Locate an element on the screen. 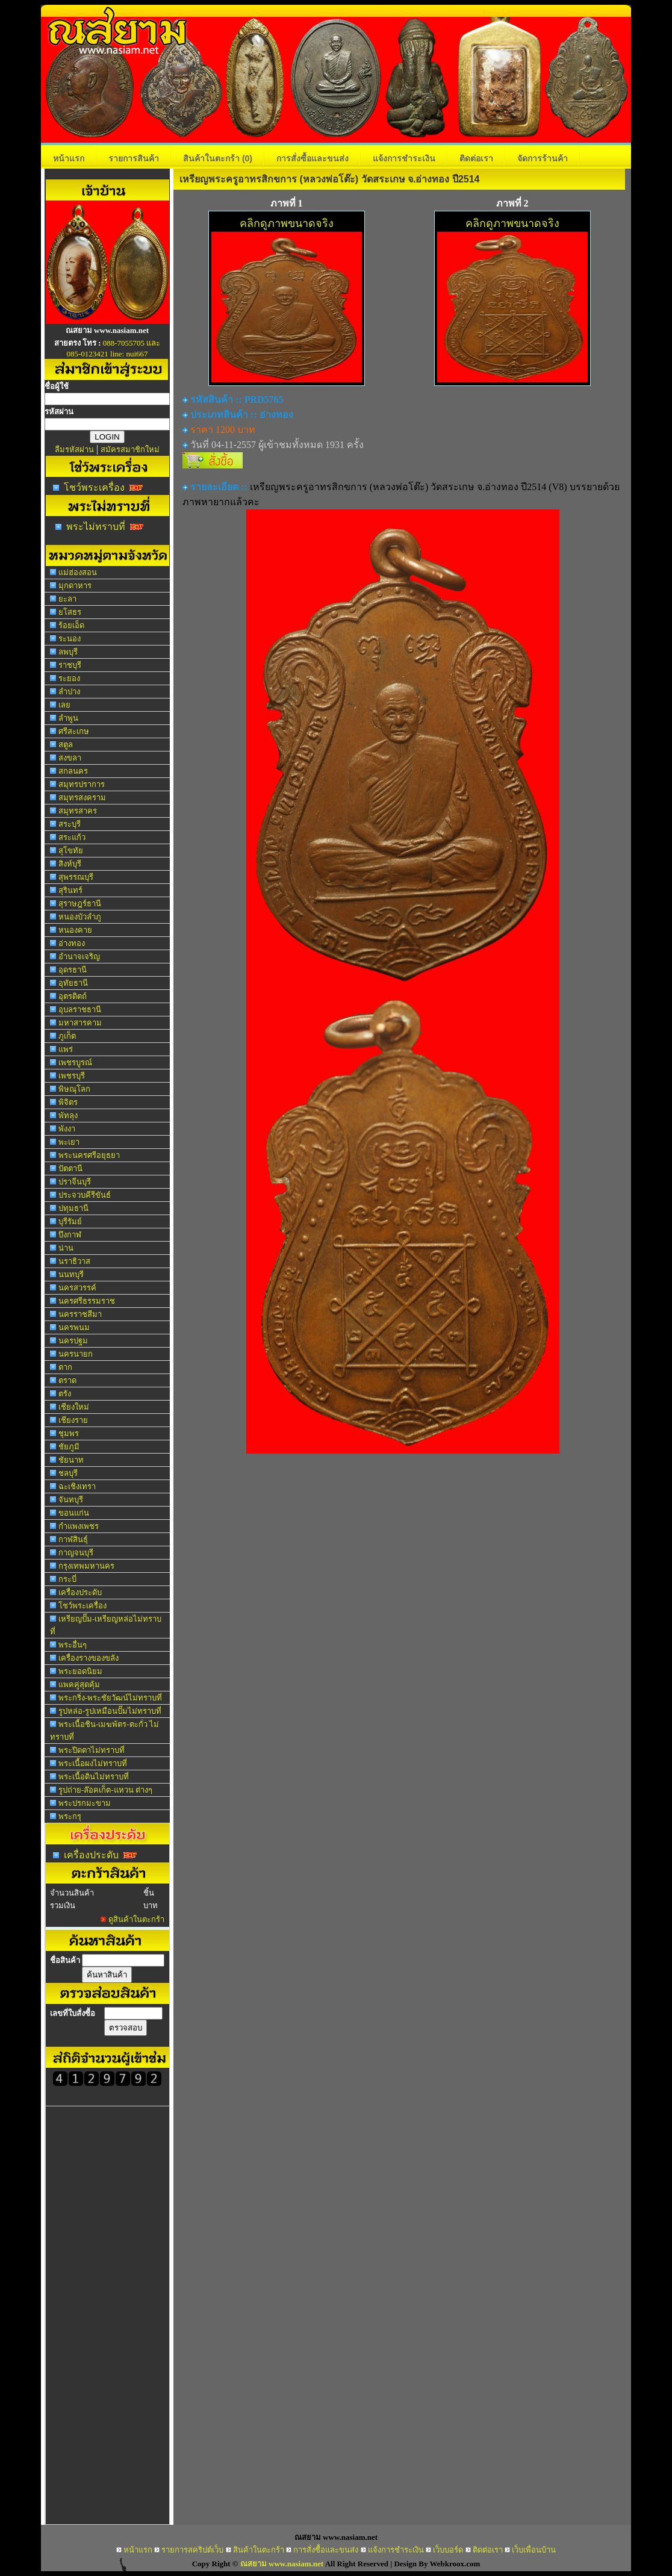  บุรีรัมย์ is located at coordinates (70, 1221).